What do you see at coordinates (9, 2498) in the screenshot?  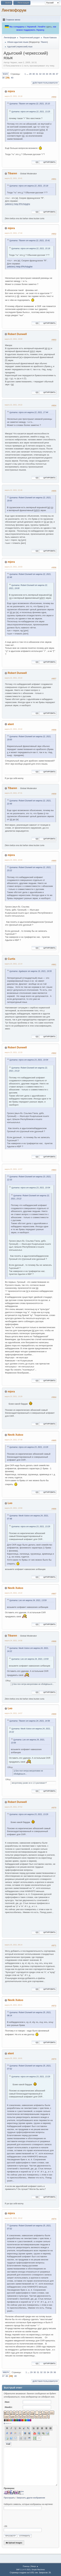 I see `Прослушать` at bounding box center [9, 2498].